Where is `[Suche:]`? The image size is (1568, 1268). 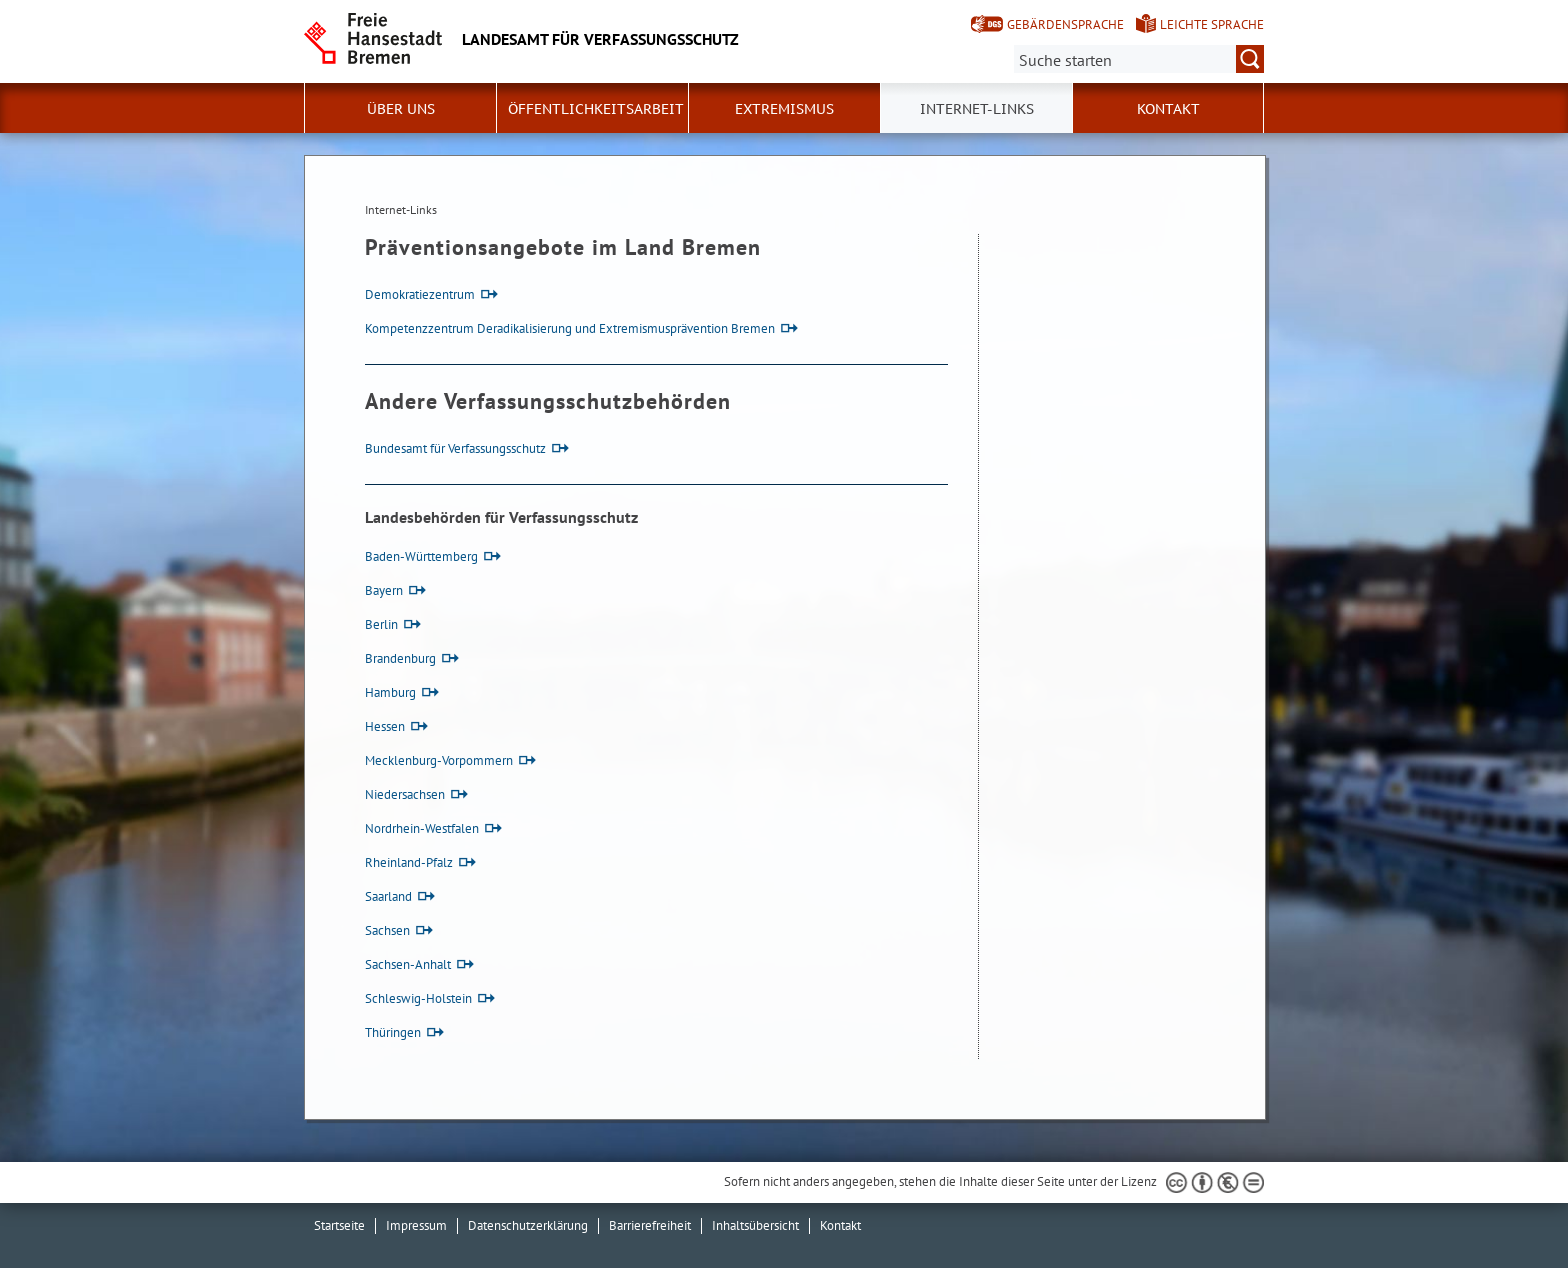
[Suche:] is located at coordinates (1139, 59).